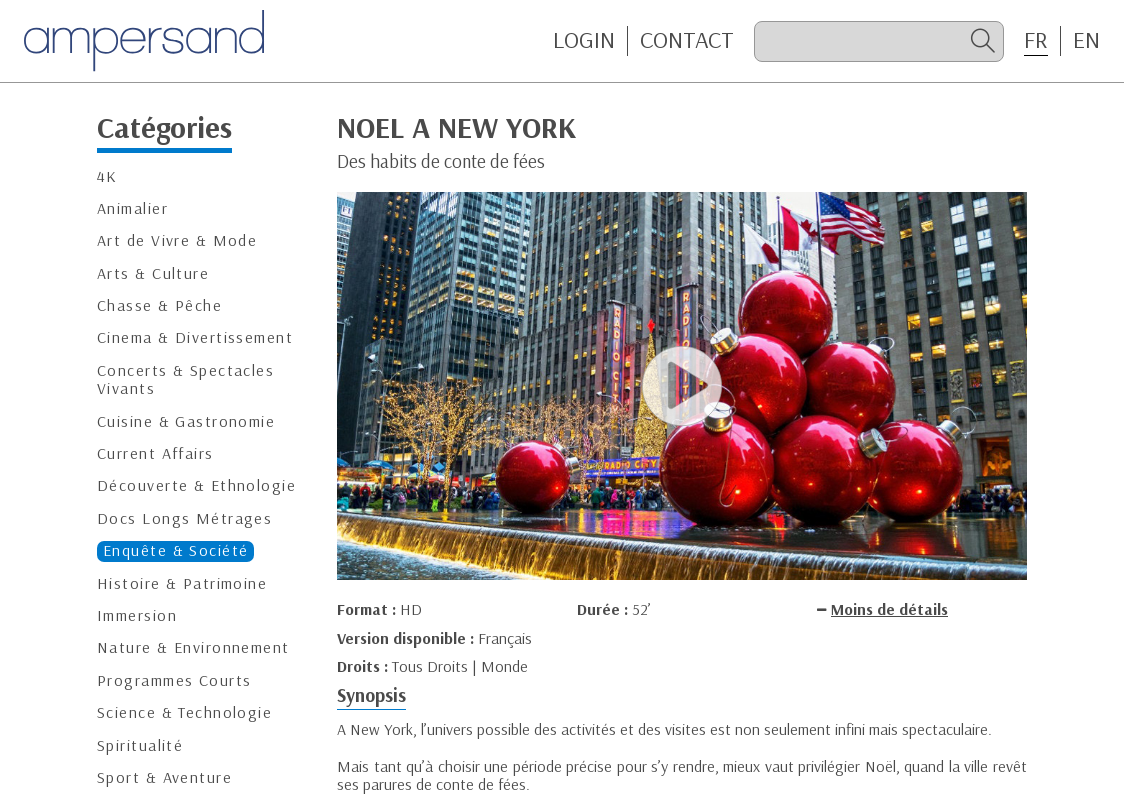  What do you see at coordinates (687, 40) in the screenshot?
I see `CONTACT` at bounding box center [687, 40].